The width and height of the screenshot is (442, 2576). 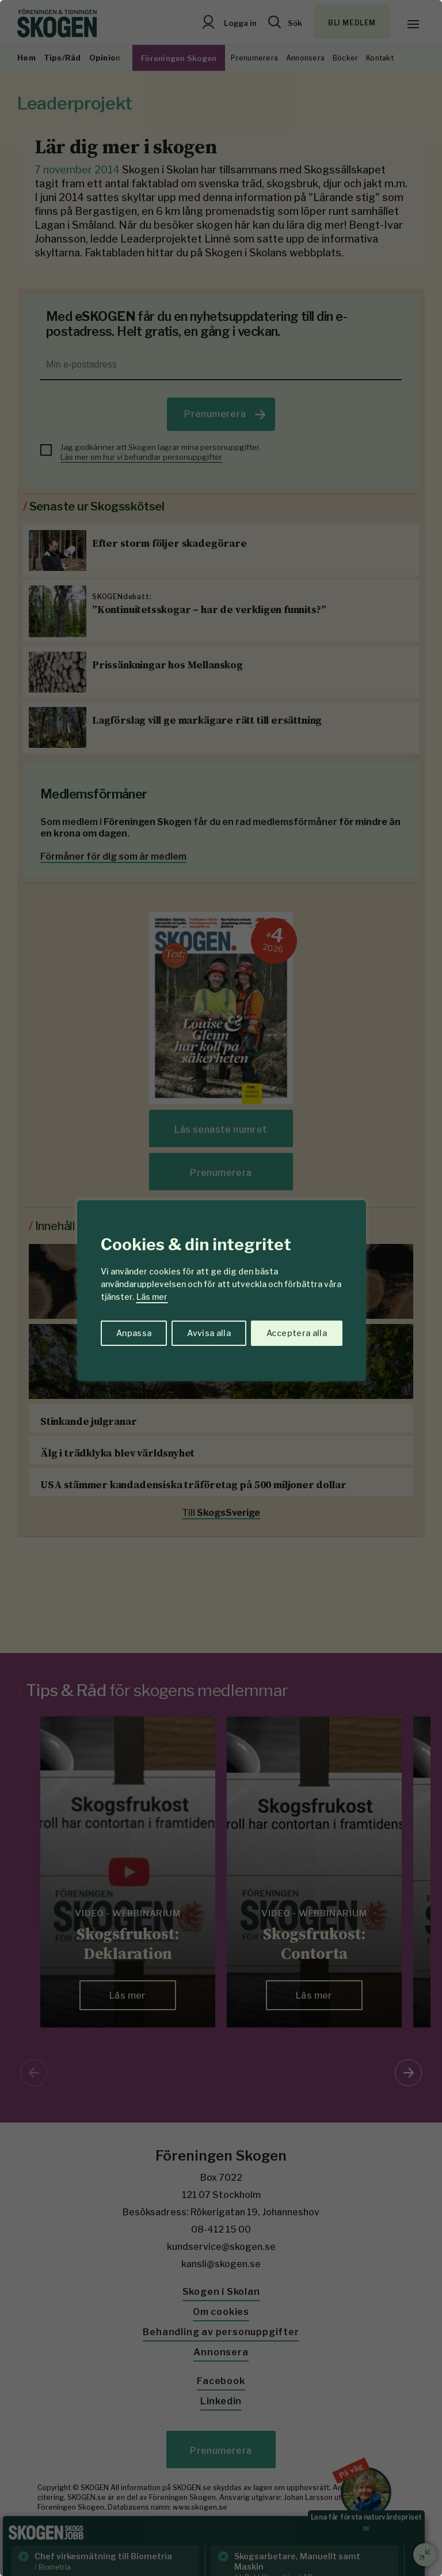 What do you see at coordinates (133, 1333) in the screenshot?
I see `Anpassa` at bounding box center [133, 1333].